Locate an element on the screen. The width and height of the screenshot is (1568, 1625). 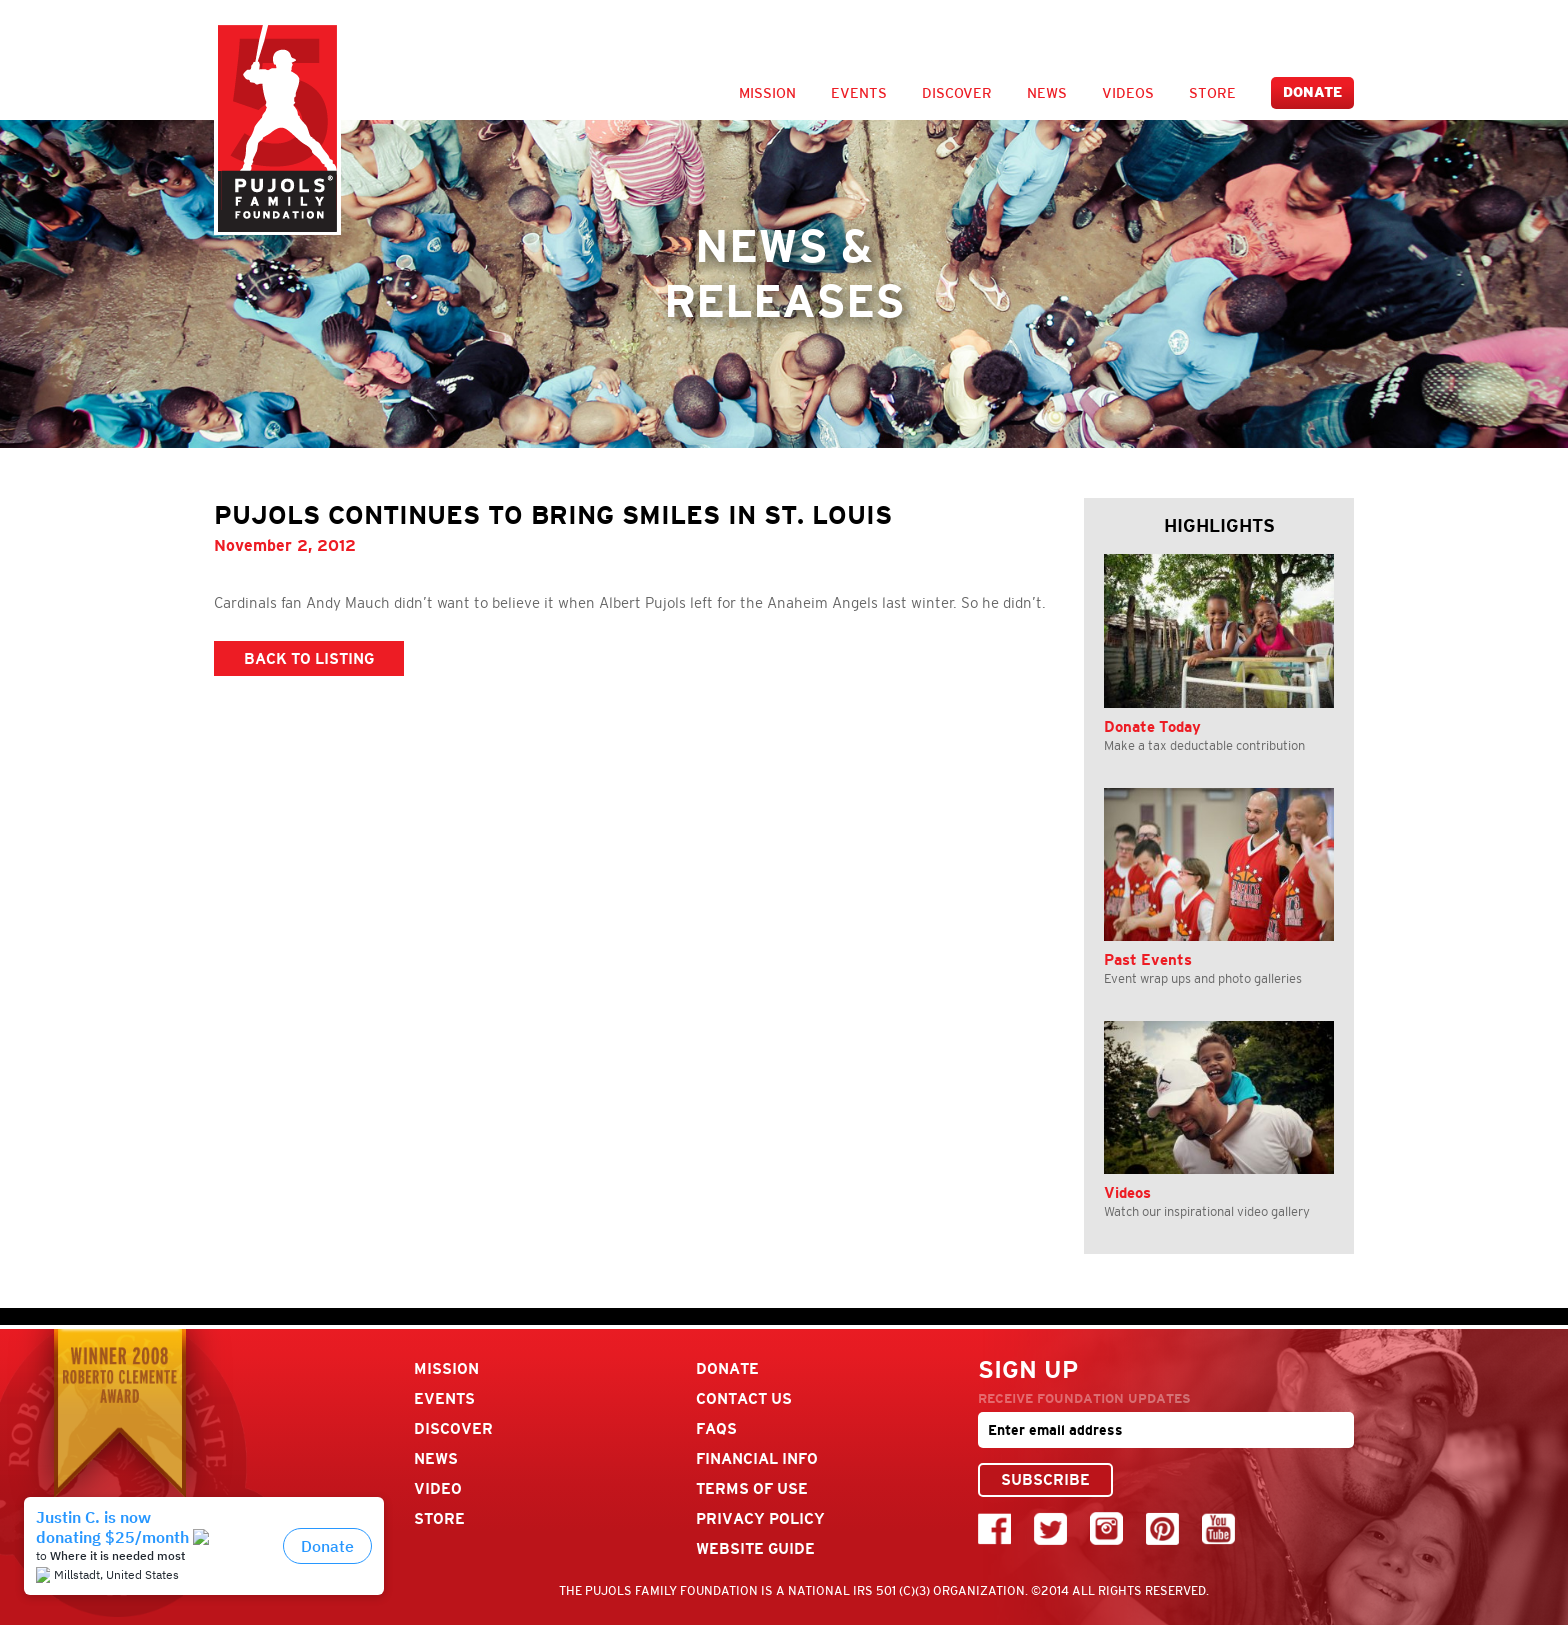
Video is located at coordinates (438, 1488).